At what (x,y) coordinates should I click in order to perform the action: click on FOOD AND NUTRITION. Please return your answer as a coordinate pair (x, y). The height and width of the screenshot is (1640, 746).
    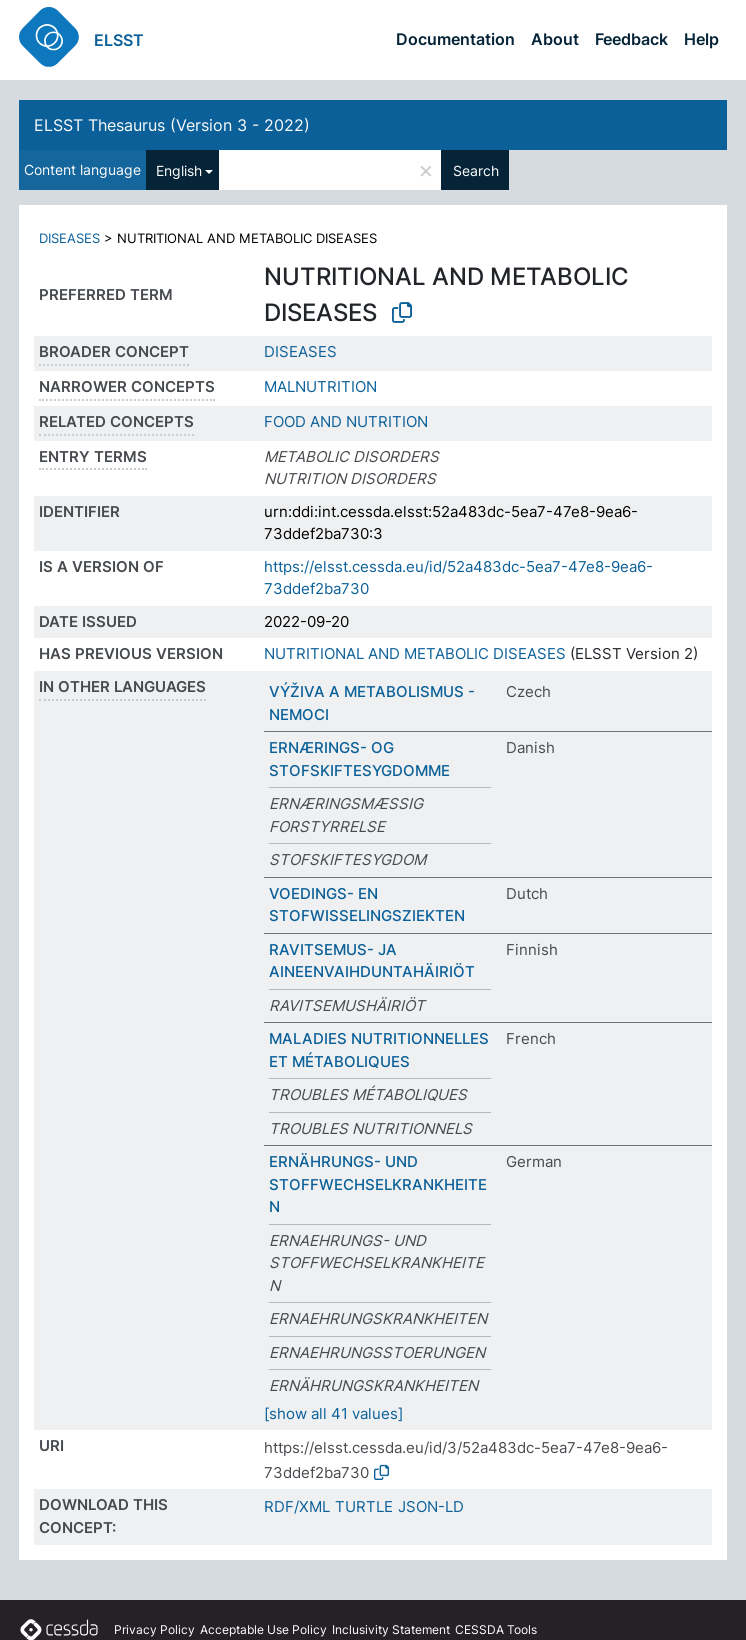
    Looking at the image, I should click on (346, 421).